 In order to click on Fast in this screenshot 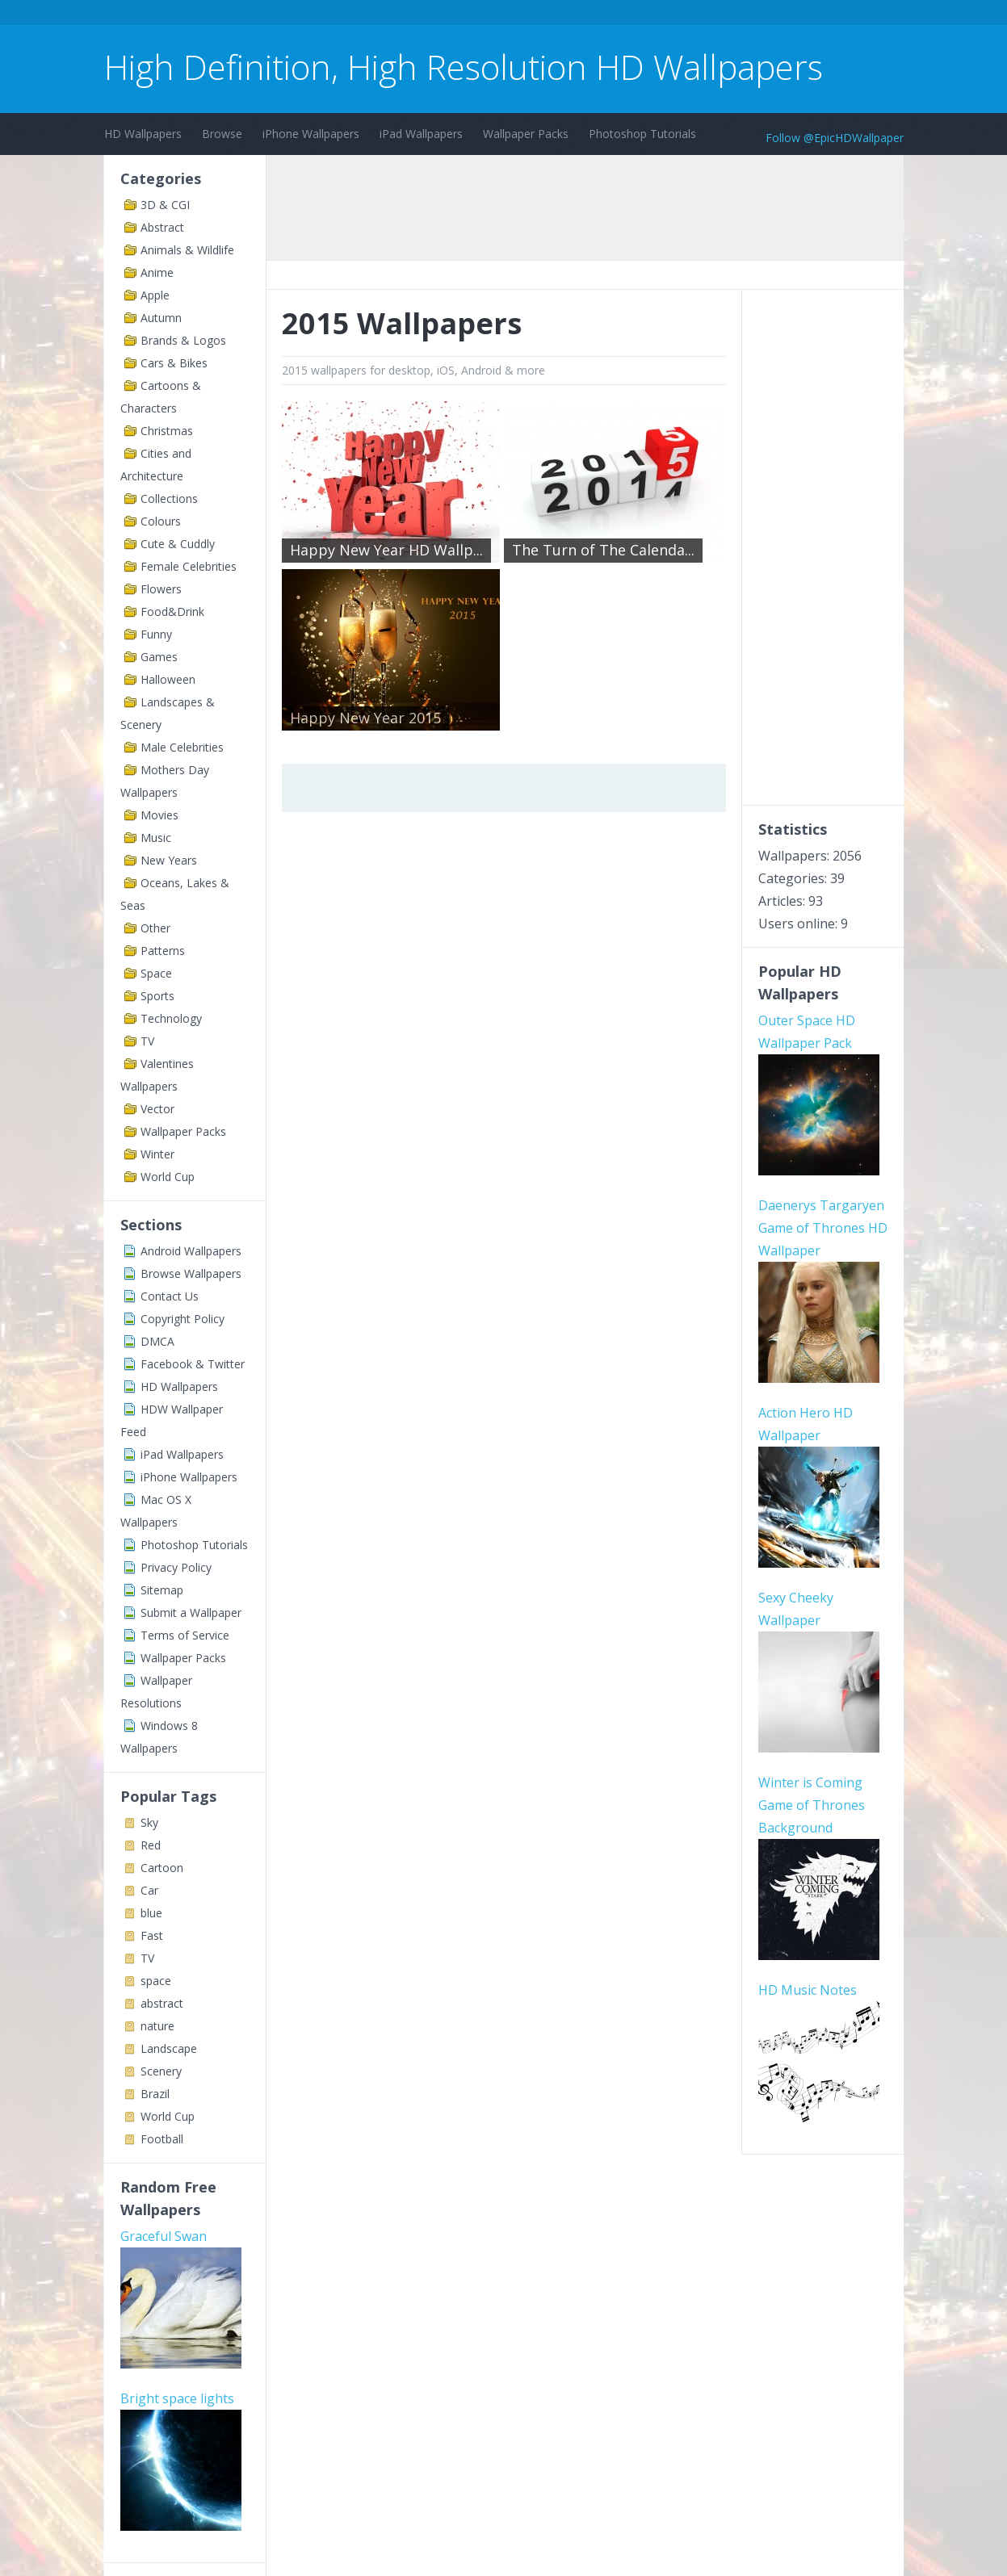, I will do `click(152, 1935)`.